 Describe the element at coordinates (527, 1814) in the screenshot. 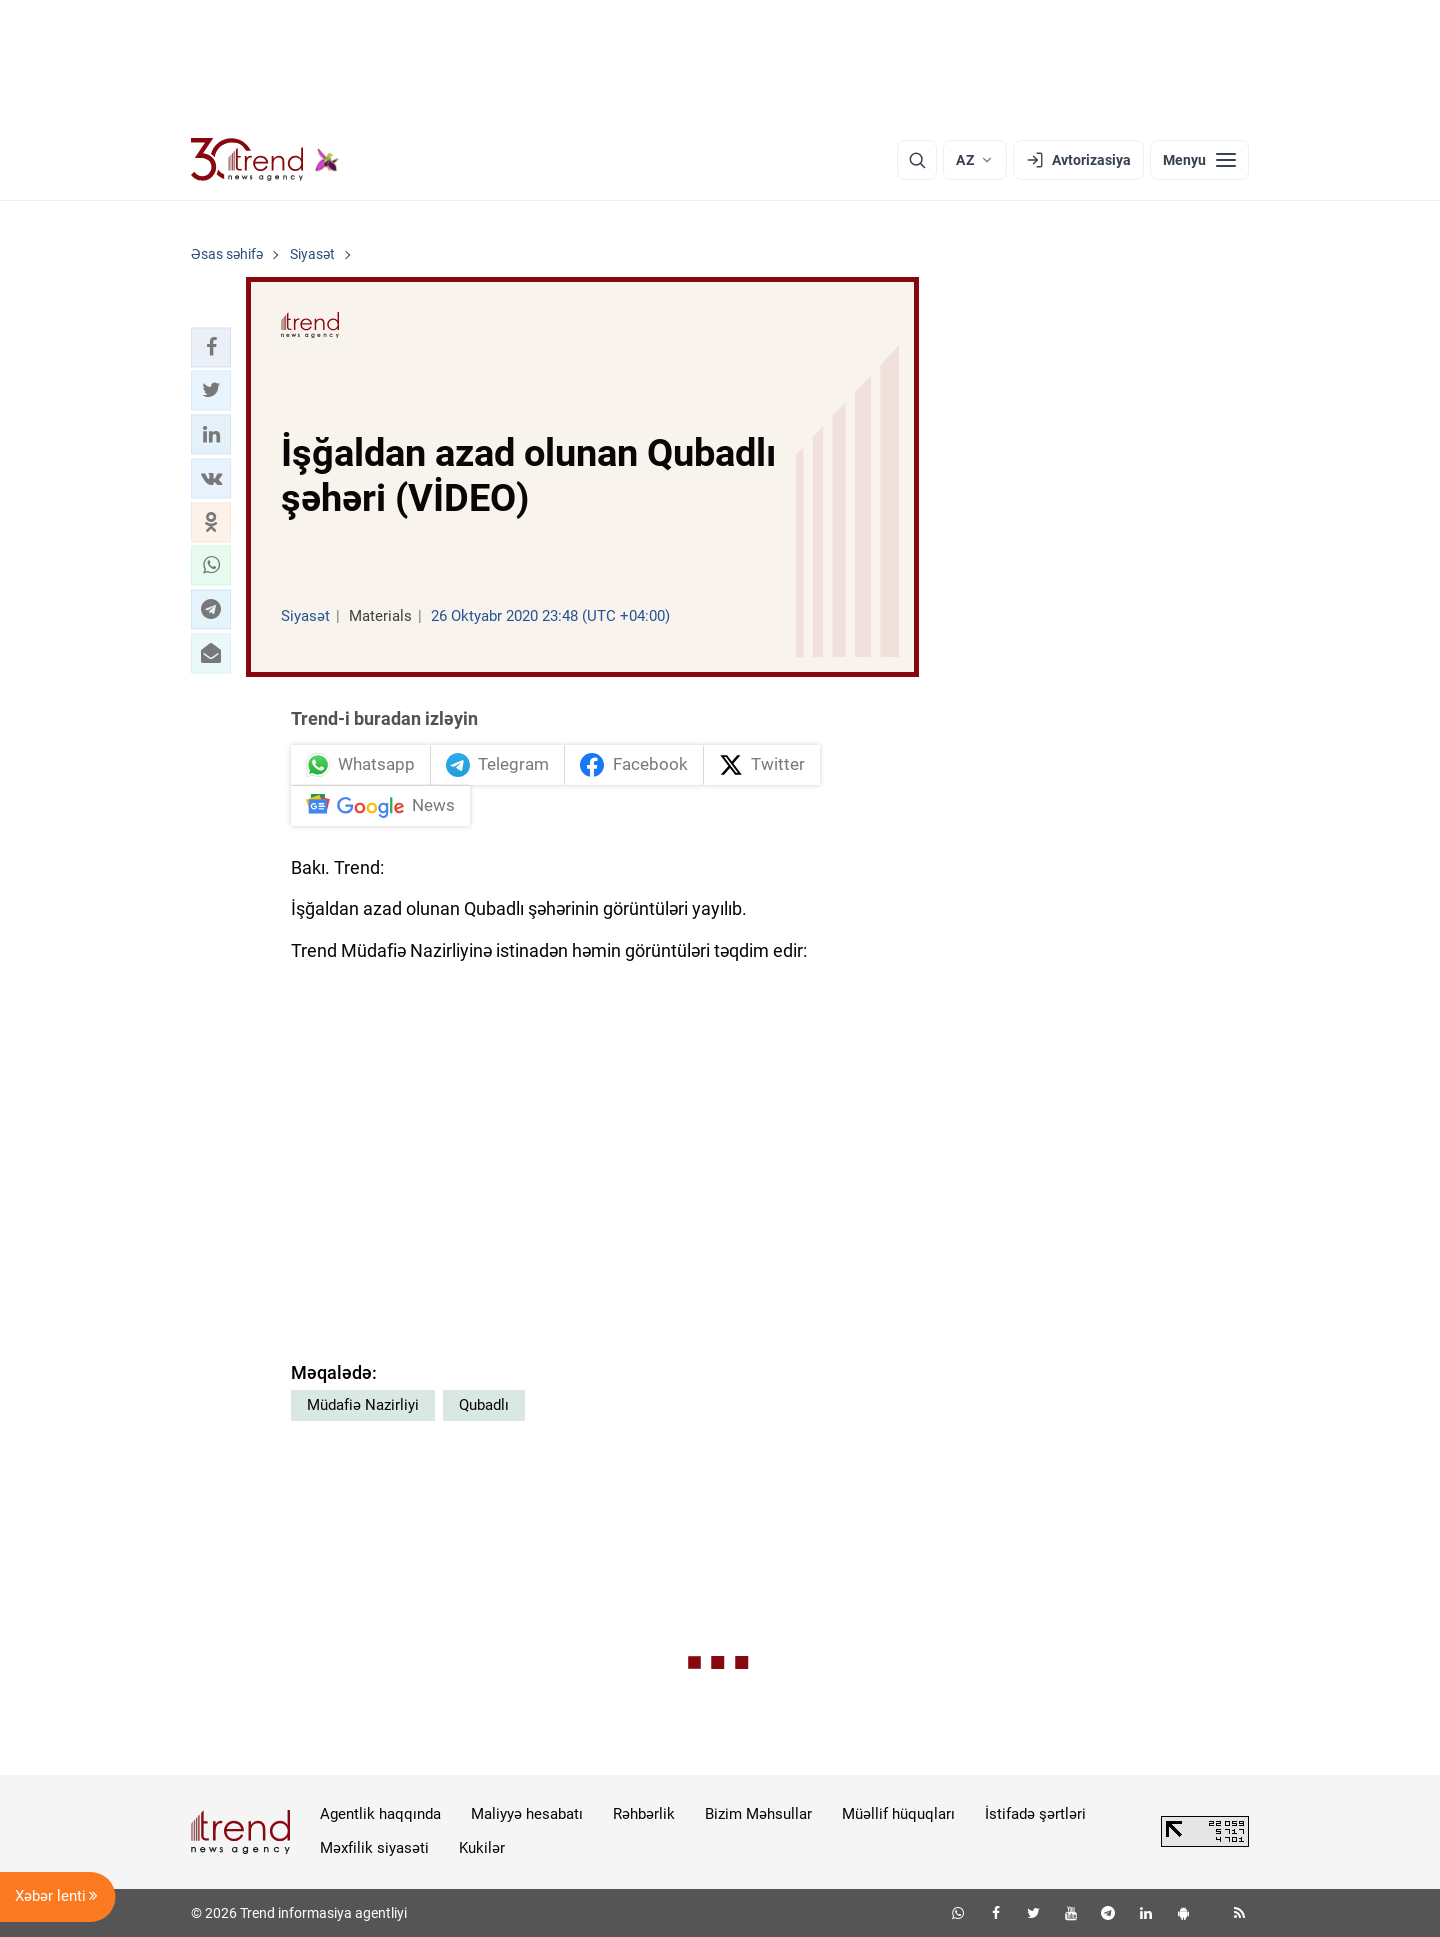

I see `Maliyyə hesabatı` at that location.